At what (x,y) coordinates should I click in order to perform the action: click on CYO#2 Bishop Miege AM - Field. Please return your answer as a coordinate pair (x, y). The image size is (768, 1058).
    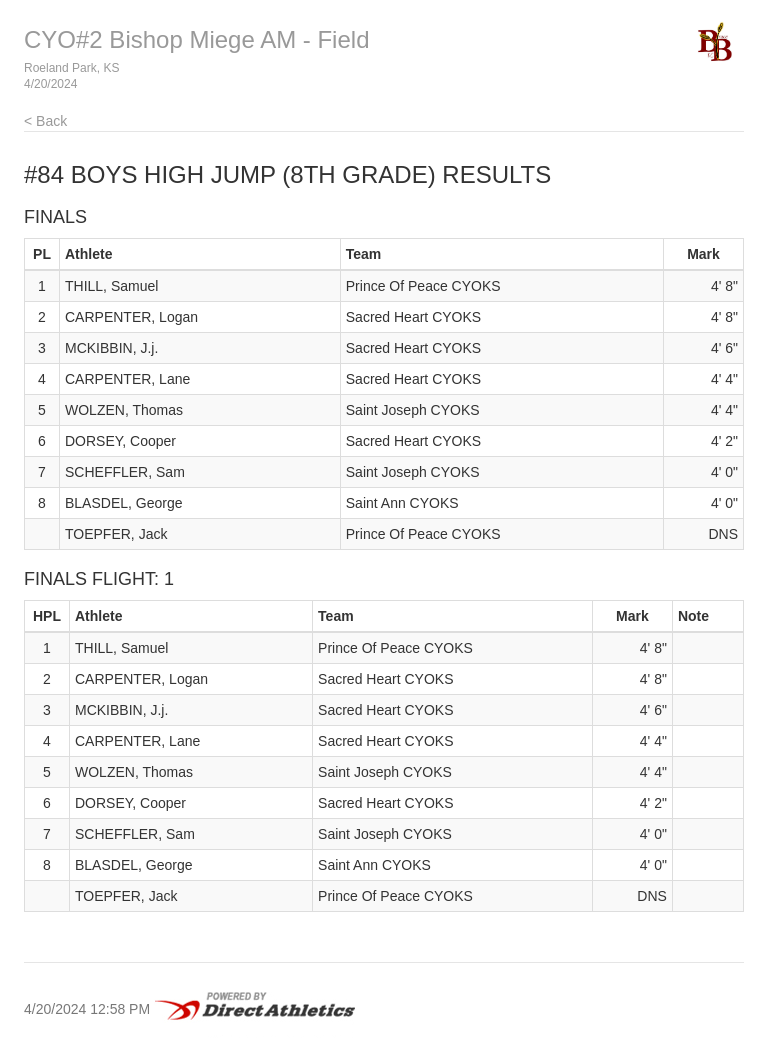
    Looking at the image, I should click on (196, 39).